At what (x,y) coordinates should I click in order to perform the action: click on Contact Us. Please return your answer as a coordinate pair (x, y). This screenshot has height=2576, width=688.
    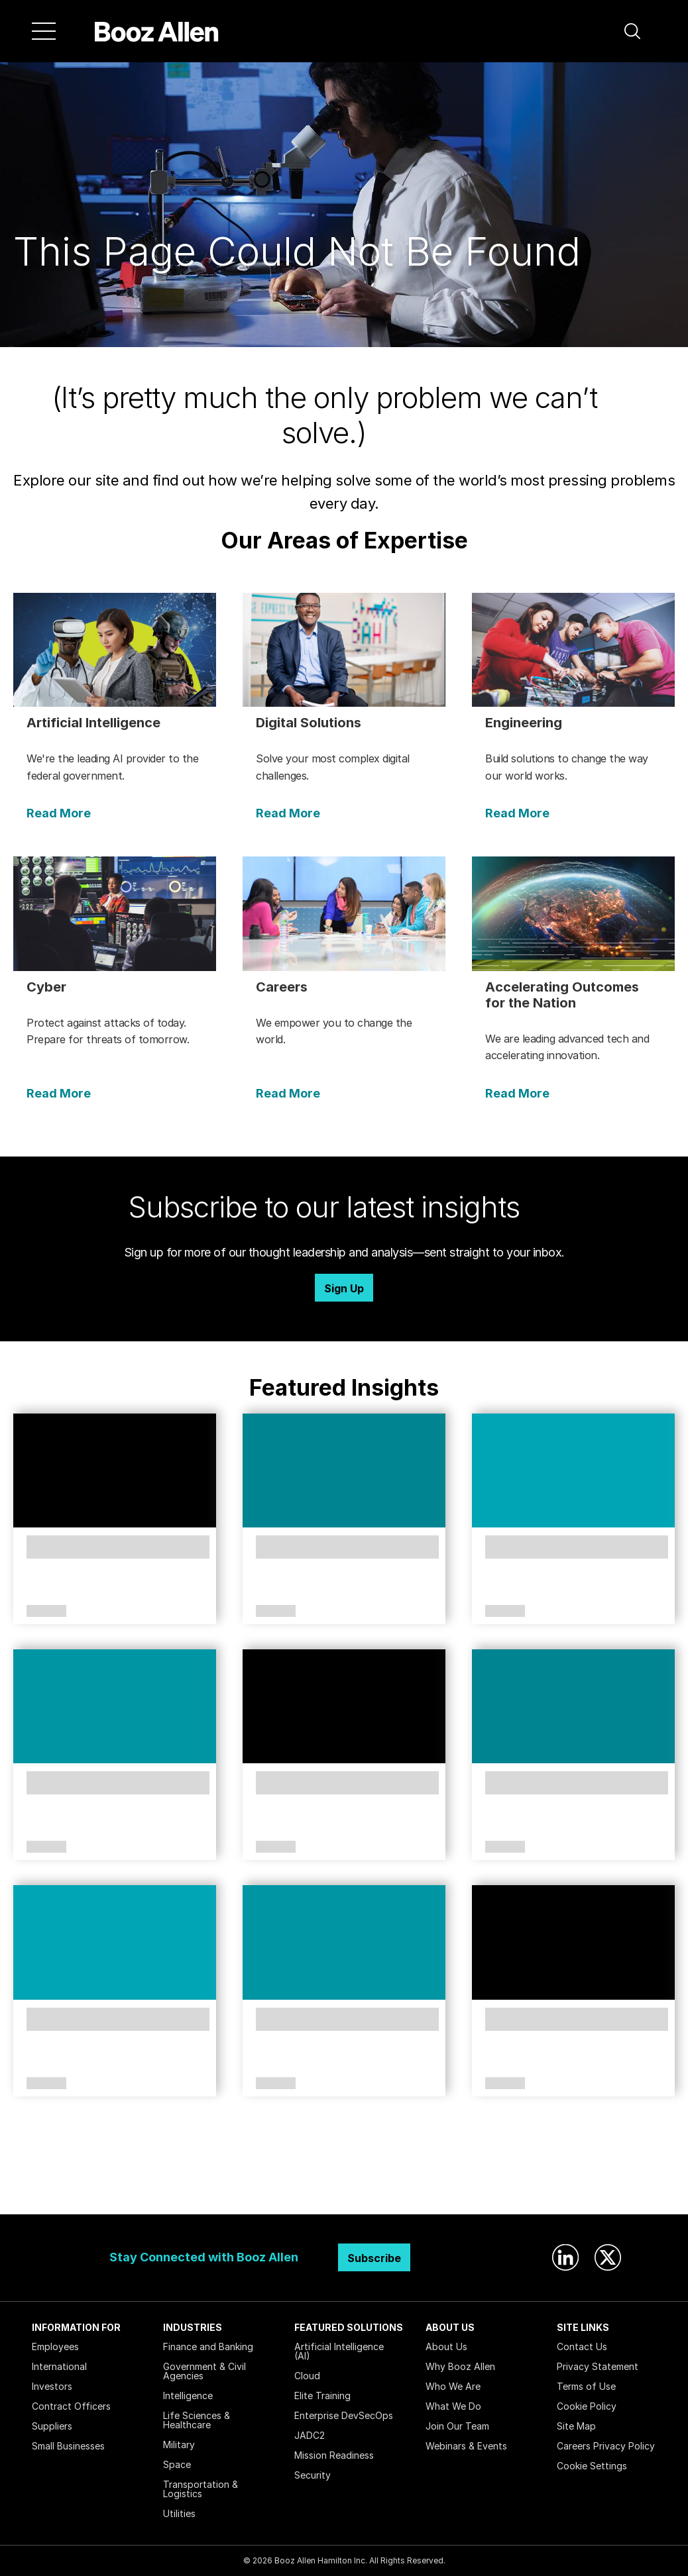
    Looking at the image, I should click on (582, 2346).